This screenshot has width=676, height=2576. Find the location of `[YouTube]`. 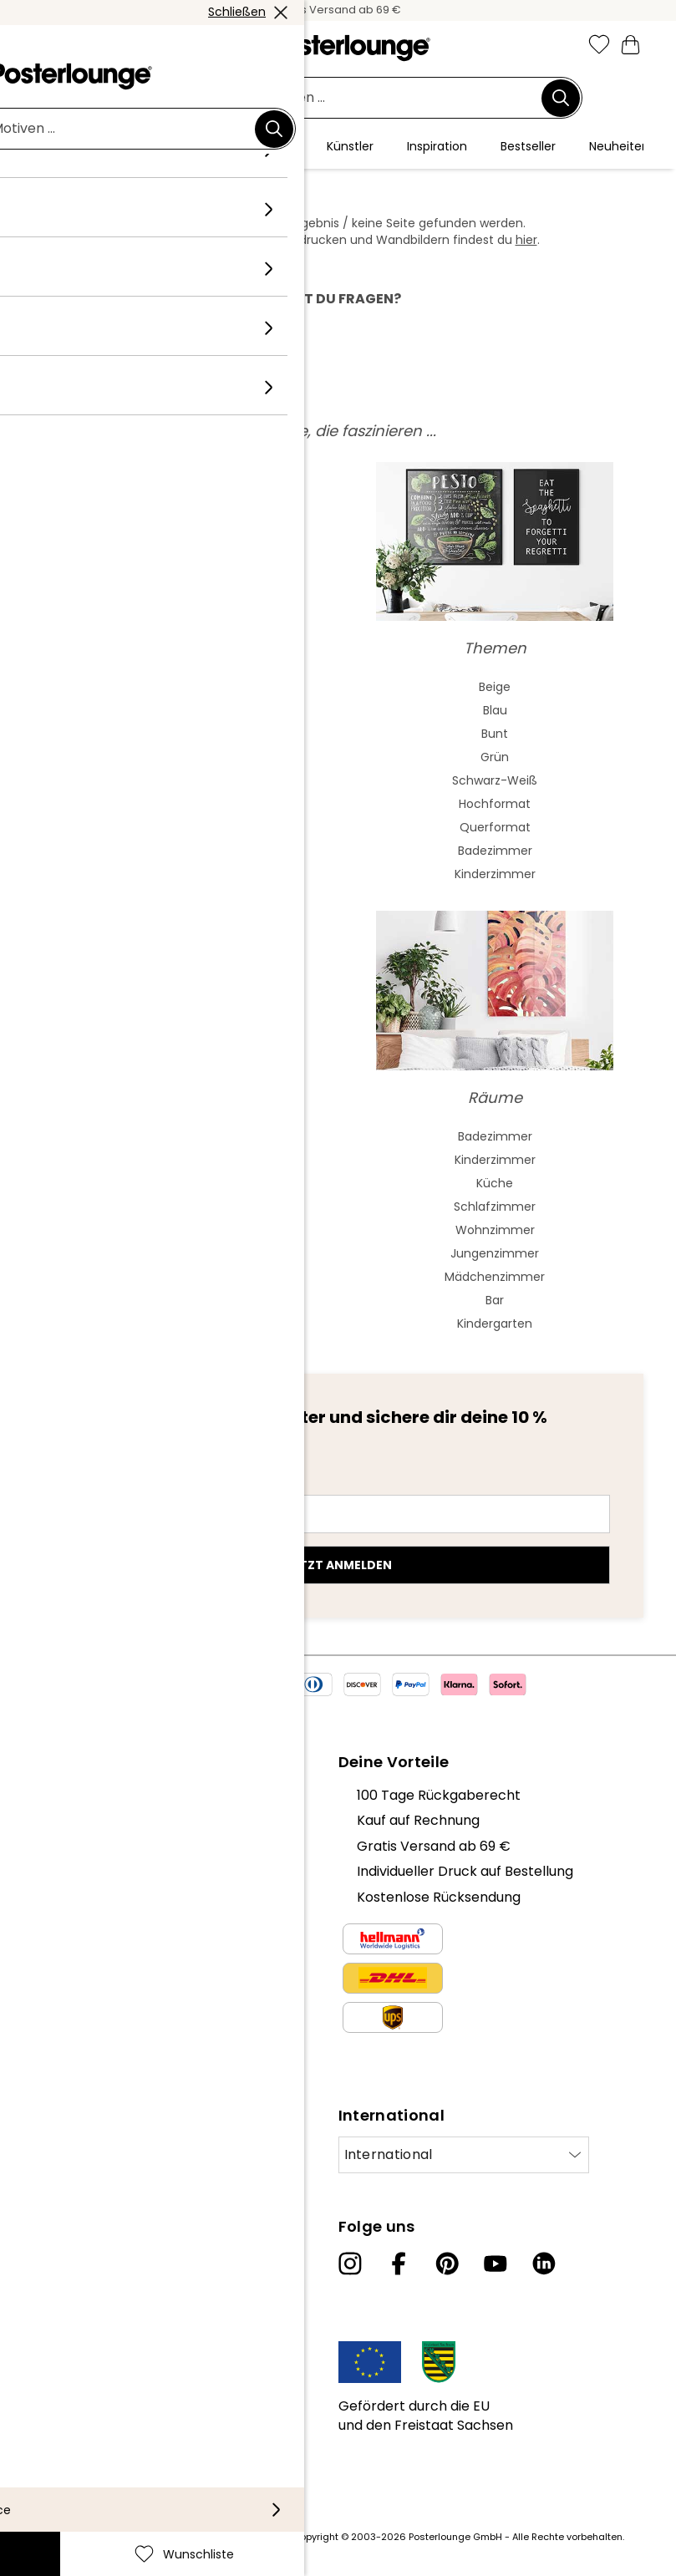

[YouTube] is located at coordinates (495, 2263).